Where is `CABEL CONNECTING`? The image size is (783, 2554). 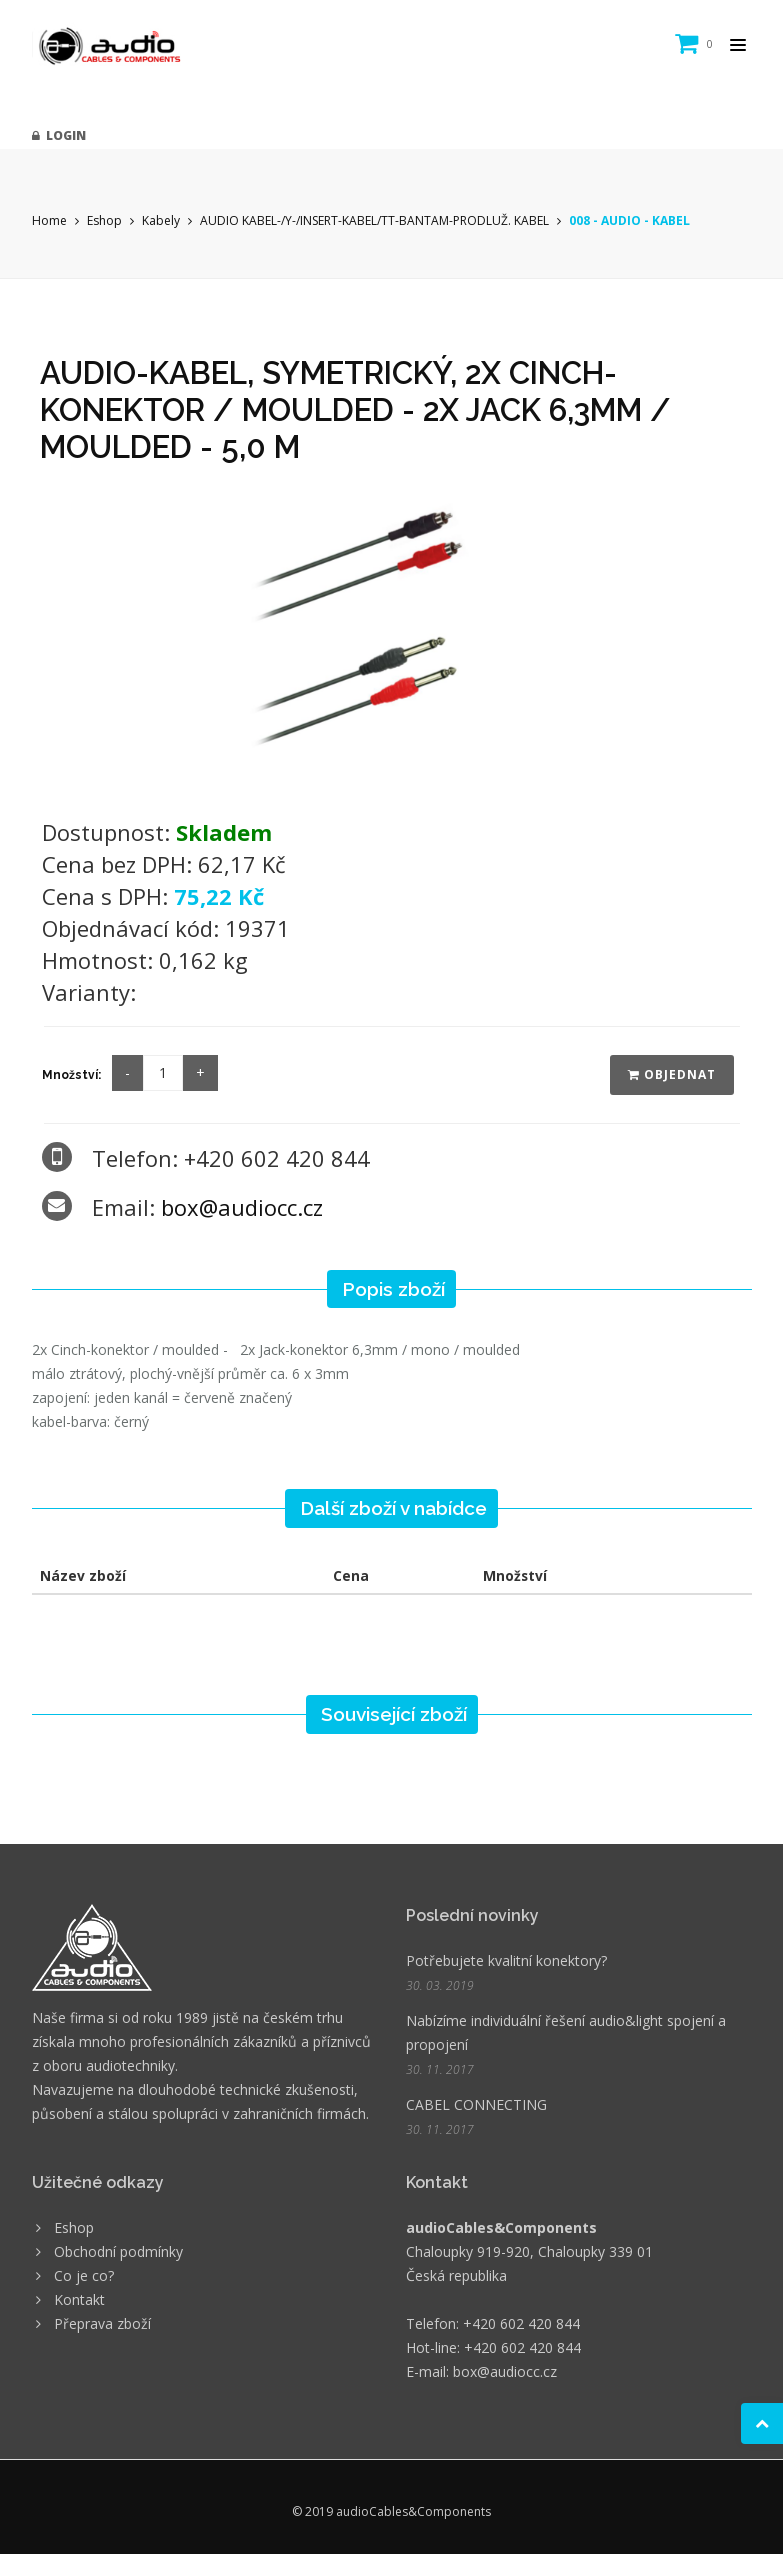 CABEL CONNECTING is located at coordinates (476, 2104).